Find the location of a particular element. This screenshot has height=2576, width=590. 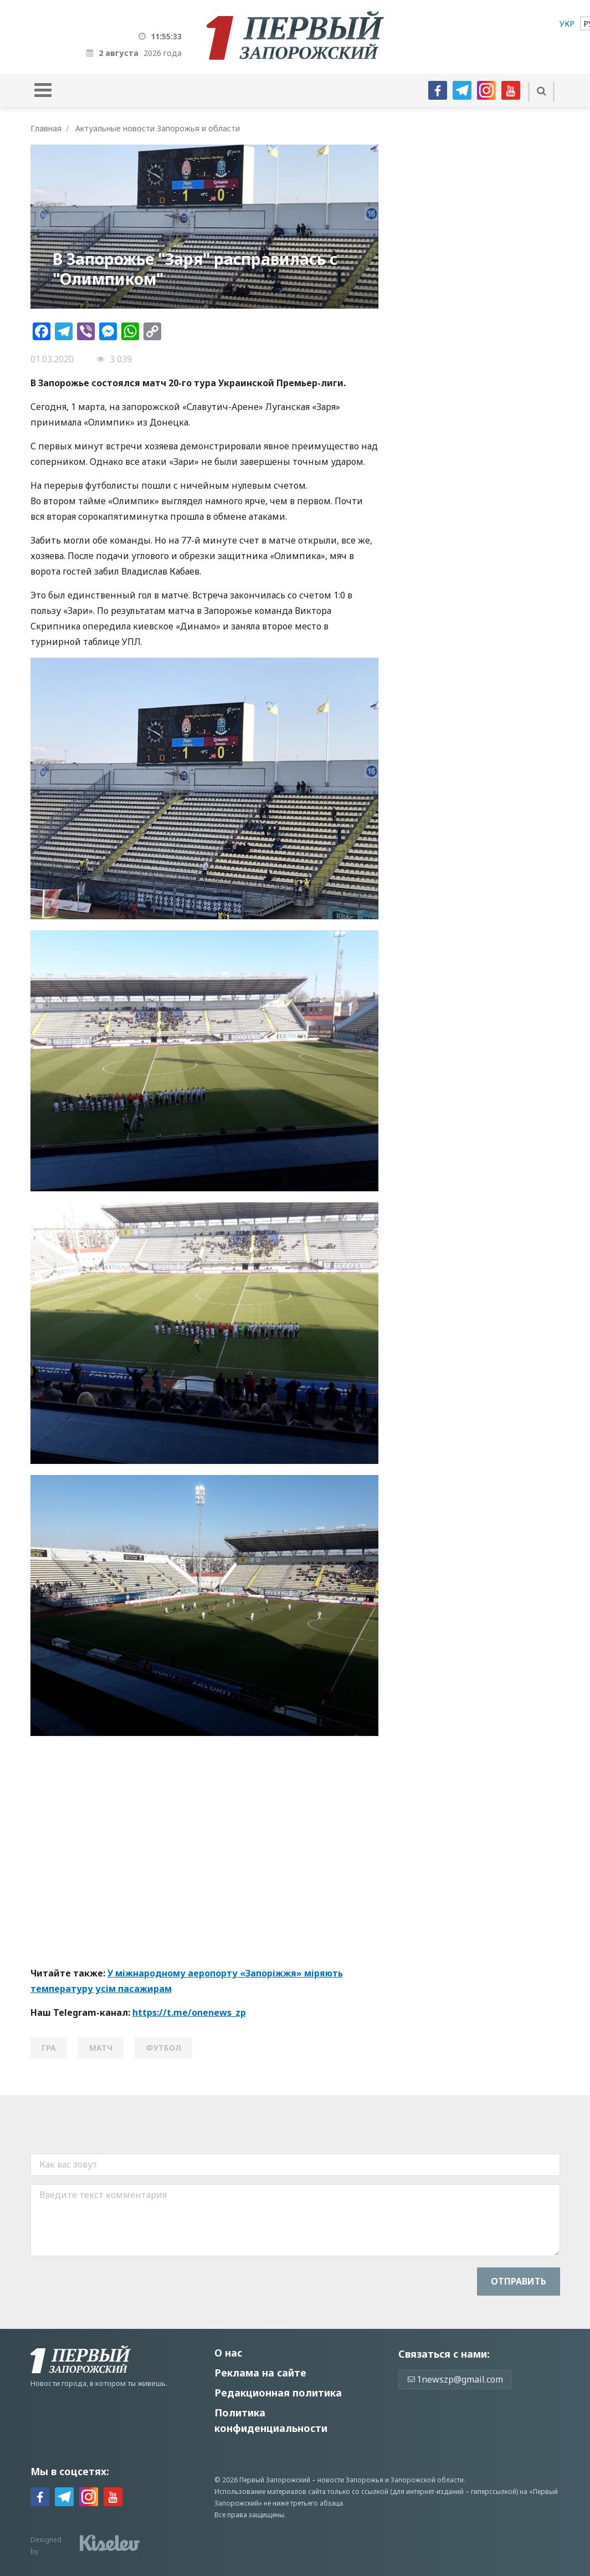

футбол is located at coordinates (163, 2047).